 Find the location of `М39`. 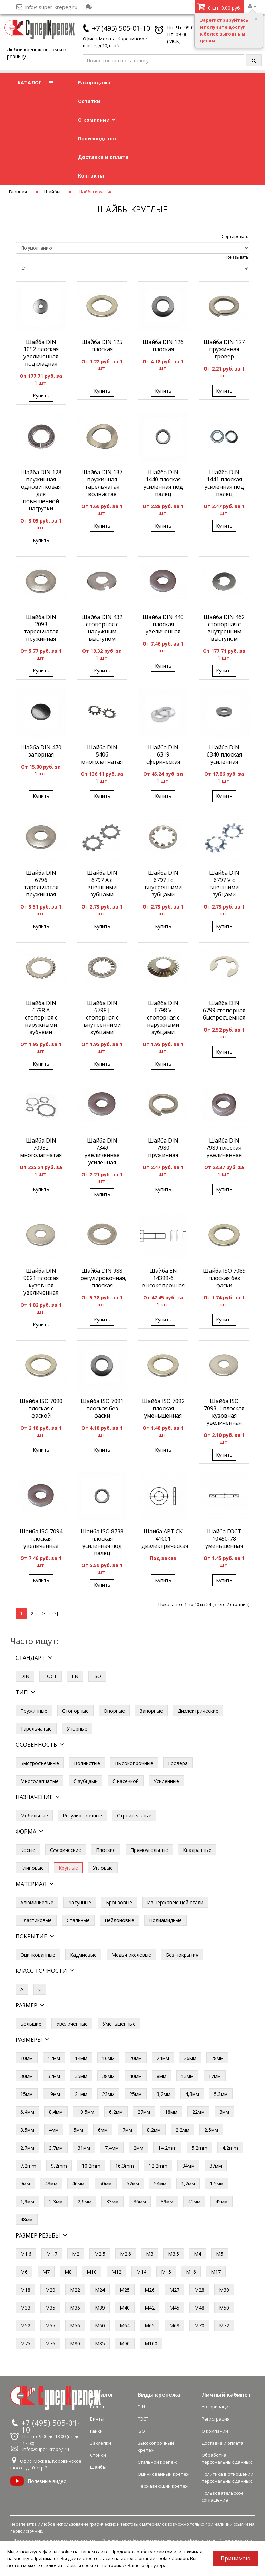

М39 is located at coordinates (100, 2307).